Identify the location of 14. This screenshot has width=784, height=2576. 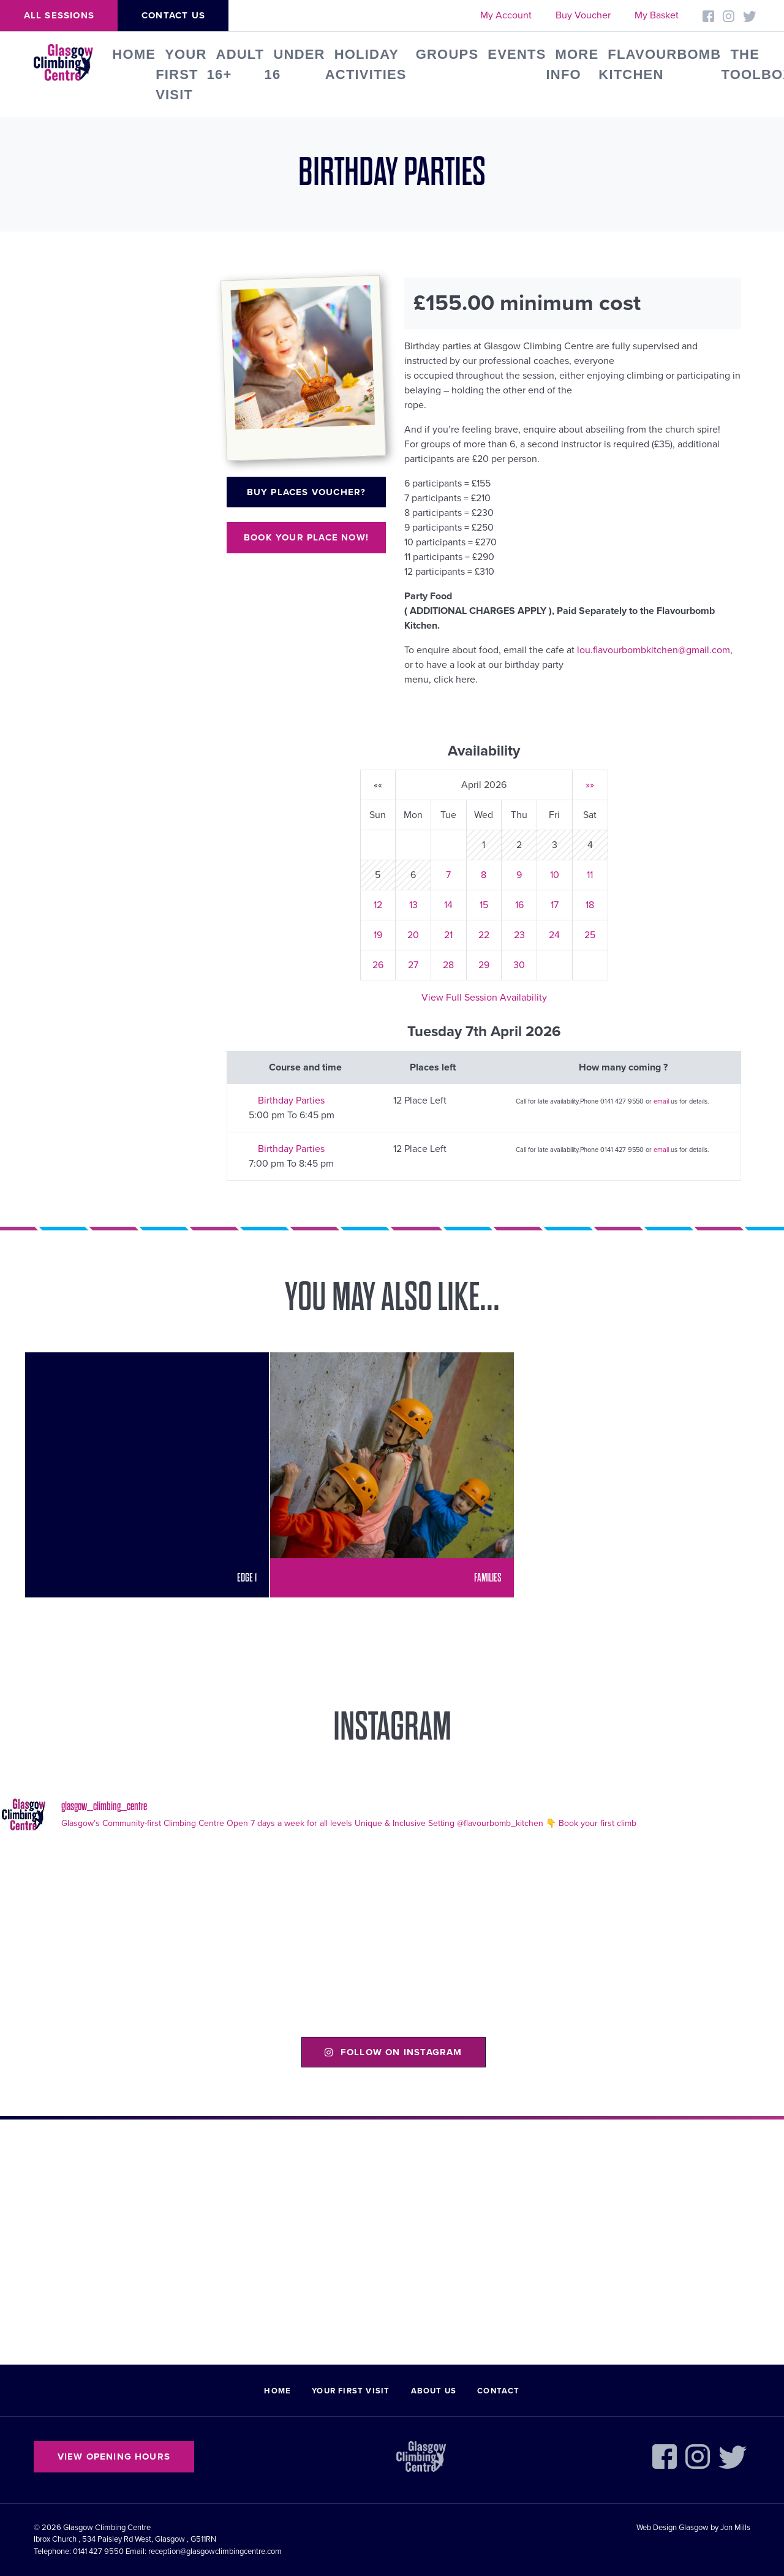
(448, 905).